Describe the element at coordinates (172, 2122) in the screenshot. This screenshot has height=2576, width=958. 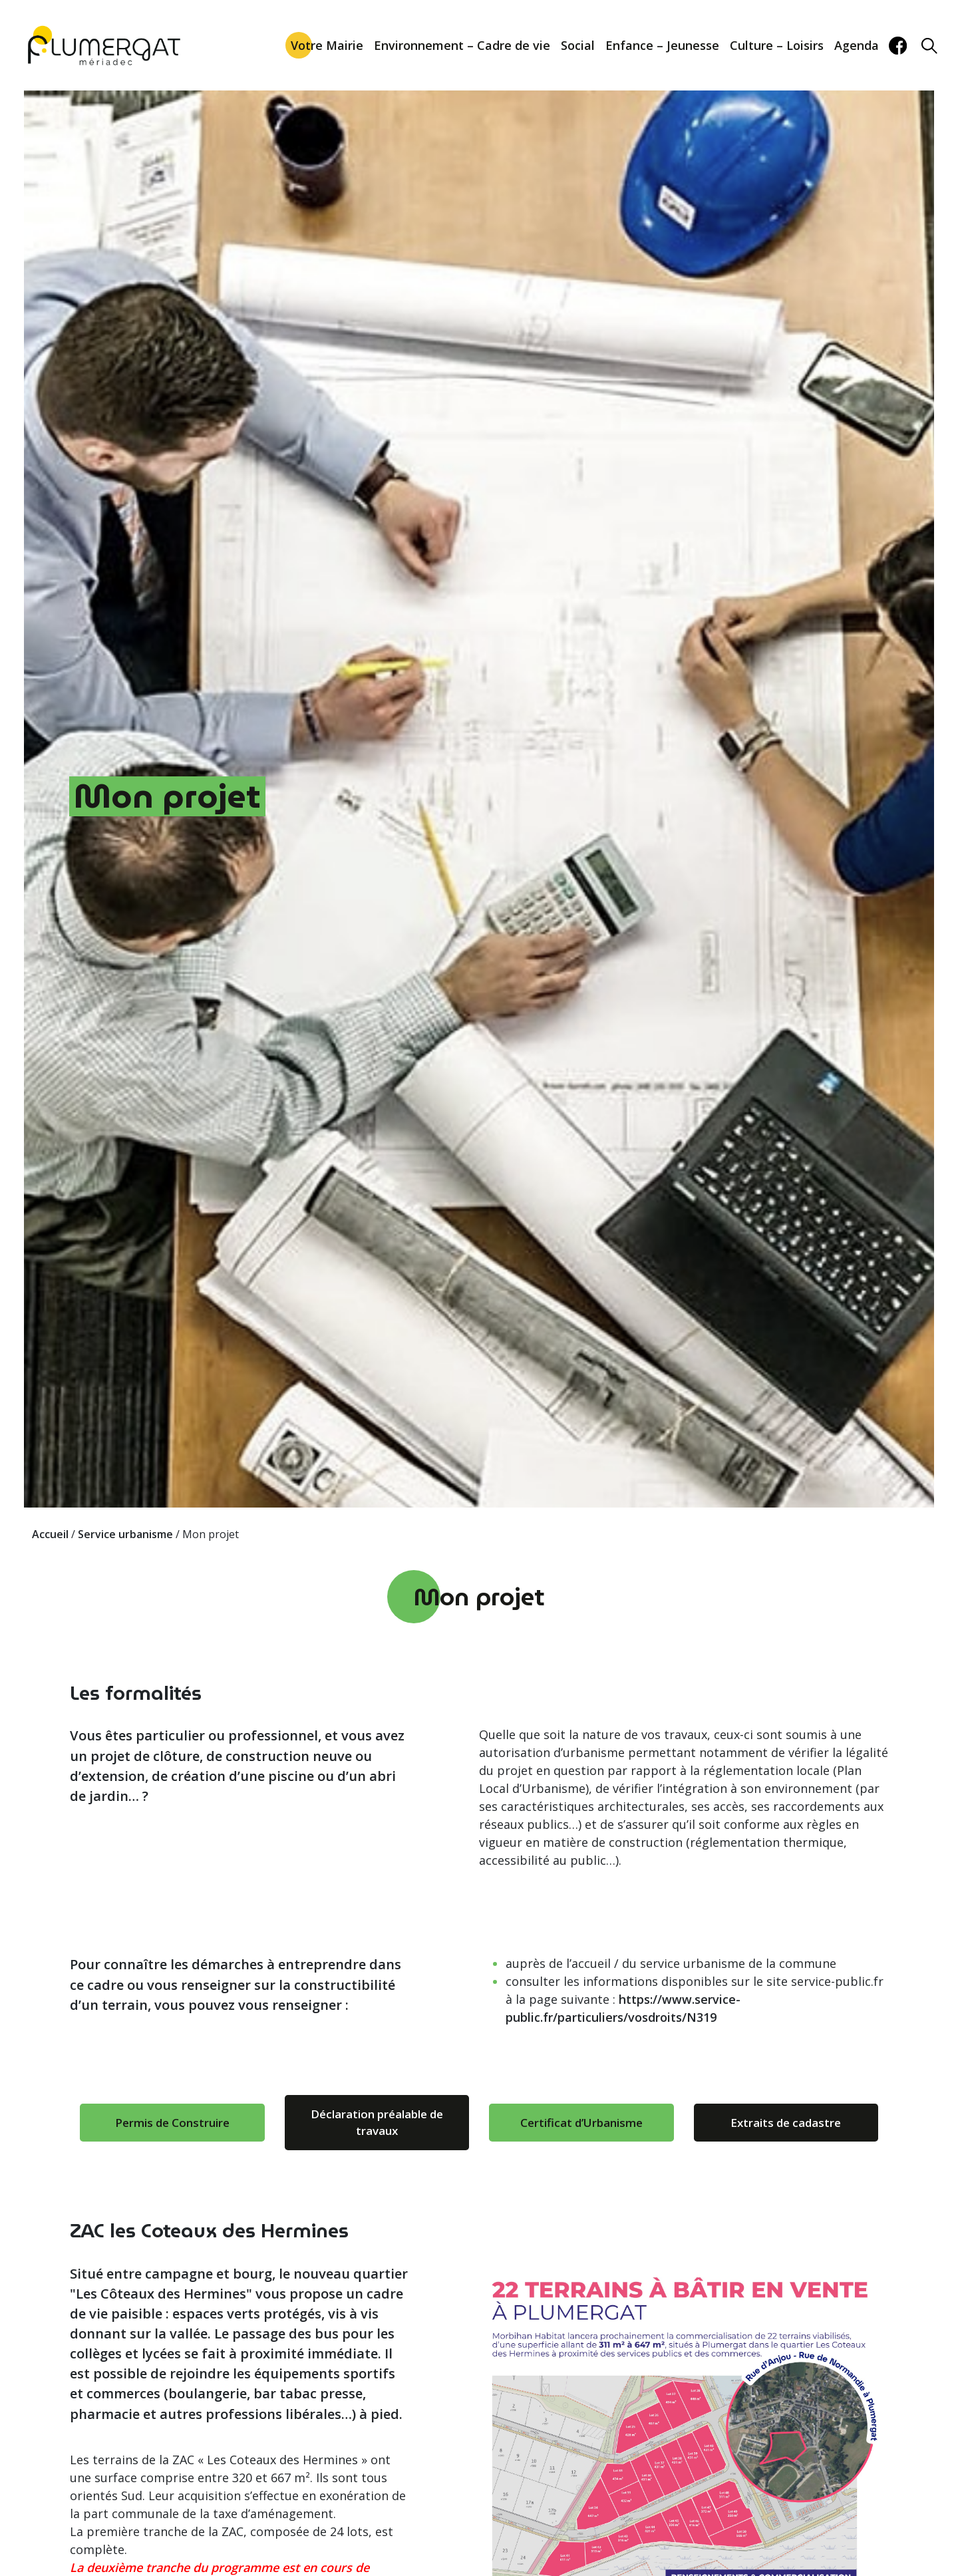
I see `Permis de Construire` at that location.